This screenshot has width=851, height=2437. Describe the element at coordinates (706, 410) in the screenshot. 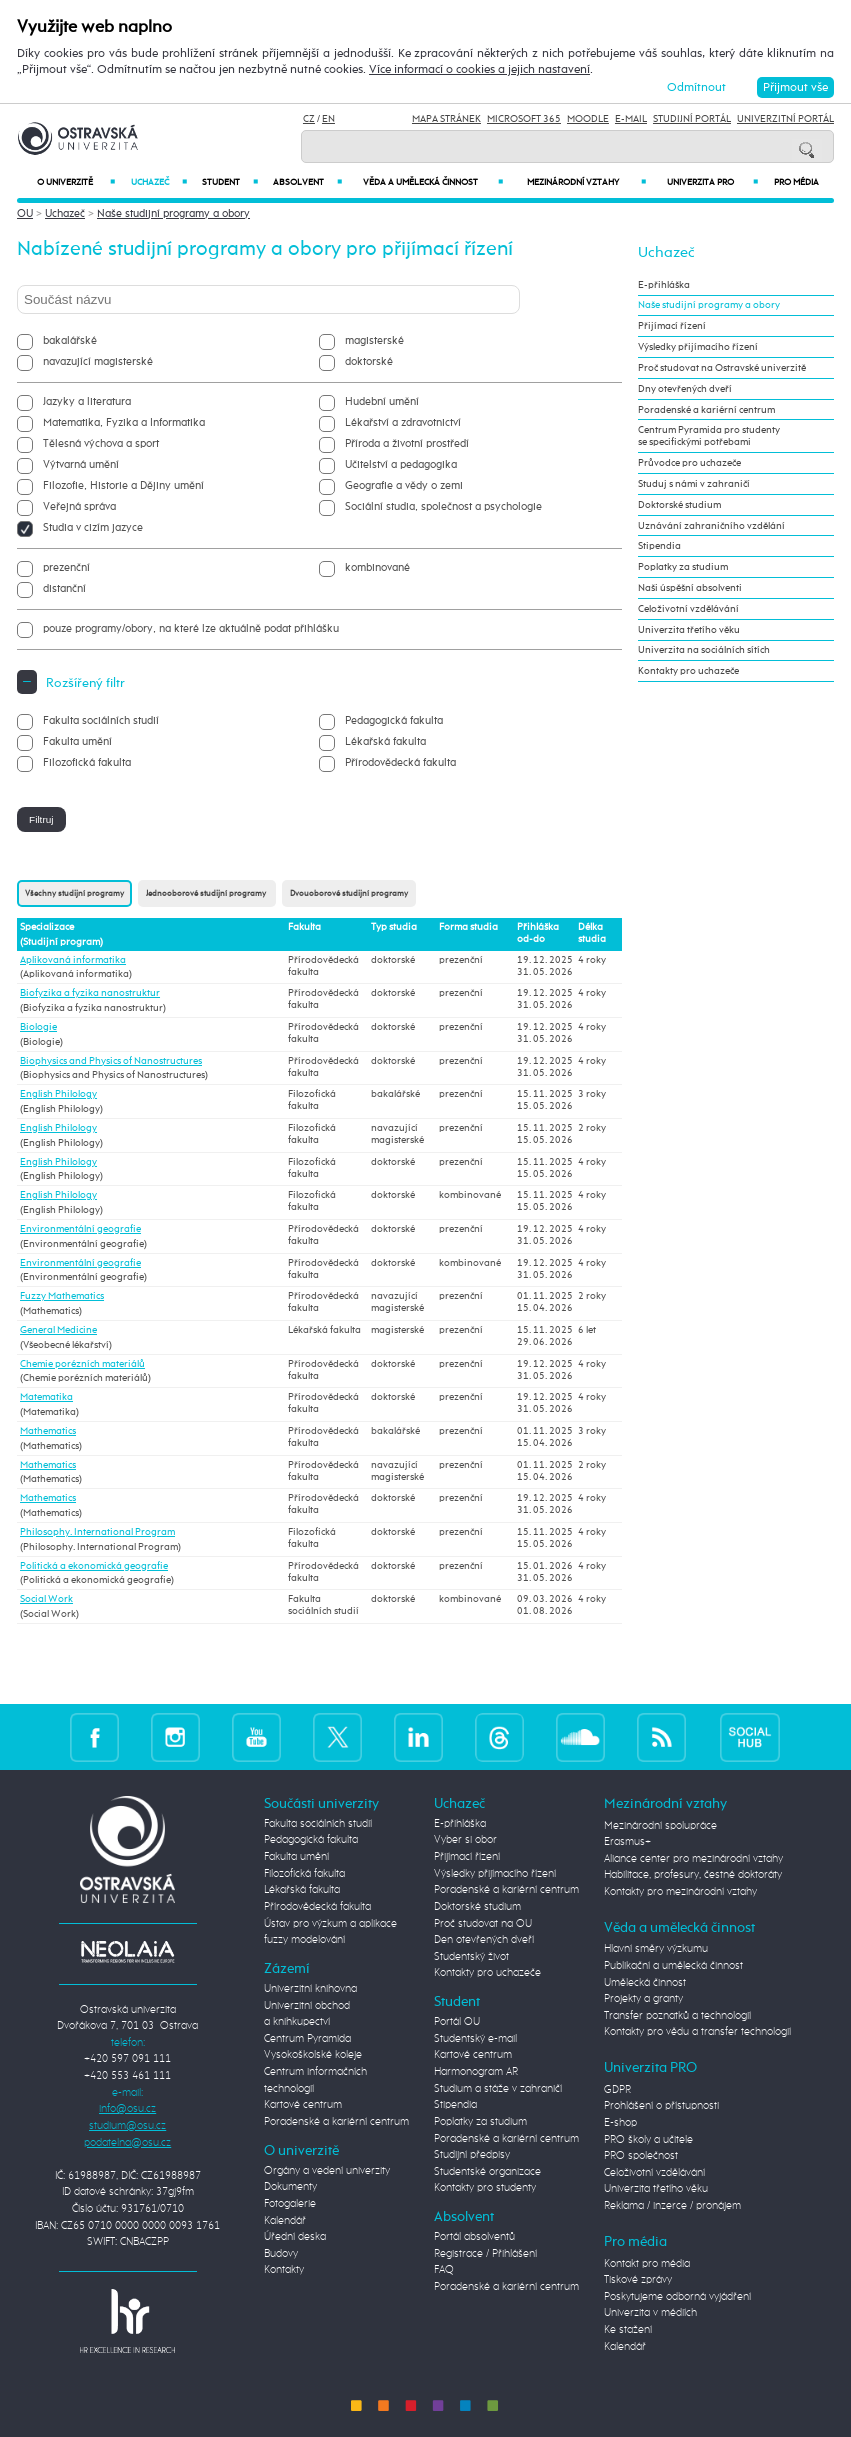

I see `Poradenské a kariérní centrum` at that location.